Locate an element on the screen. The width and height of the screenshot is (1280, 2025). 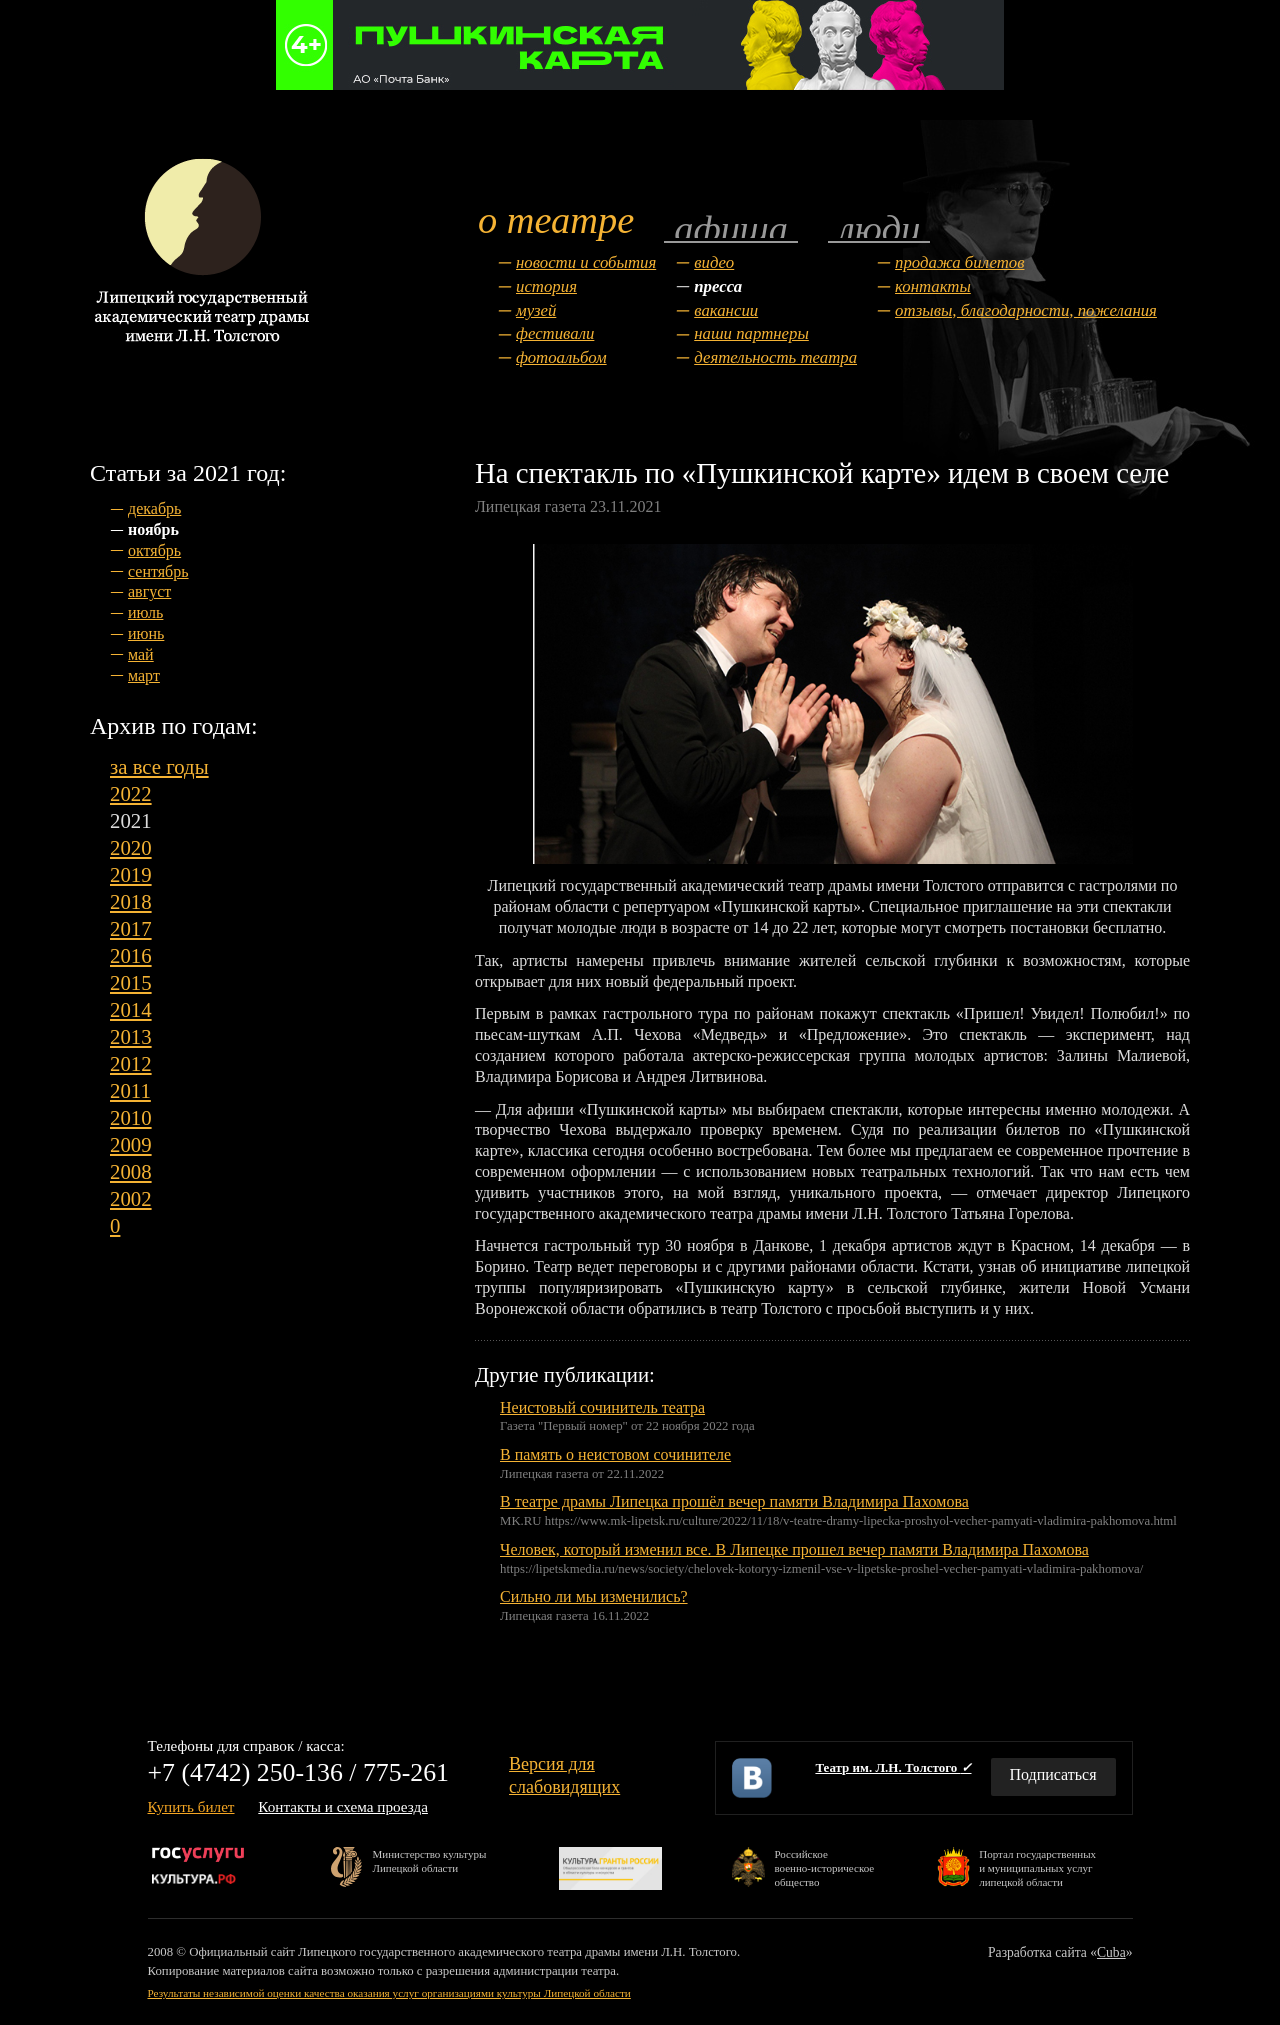
за все годы is located at coordinates (159, 766).